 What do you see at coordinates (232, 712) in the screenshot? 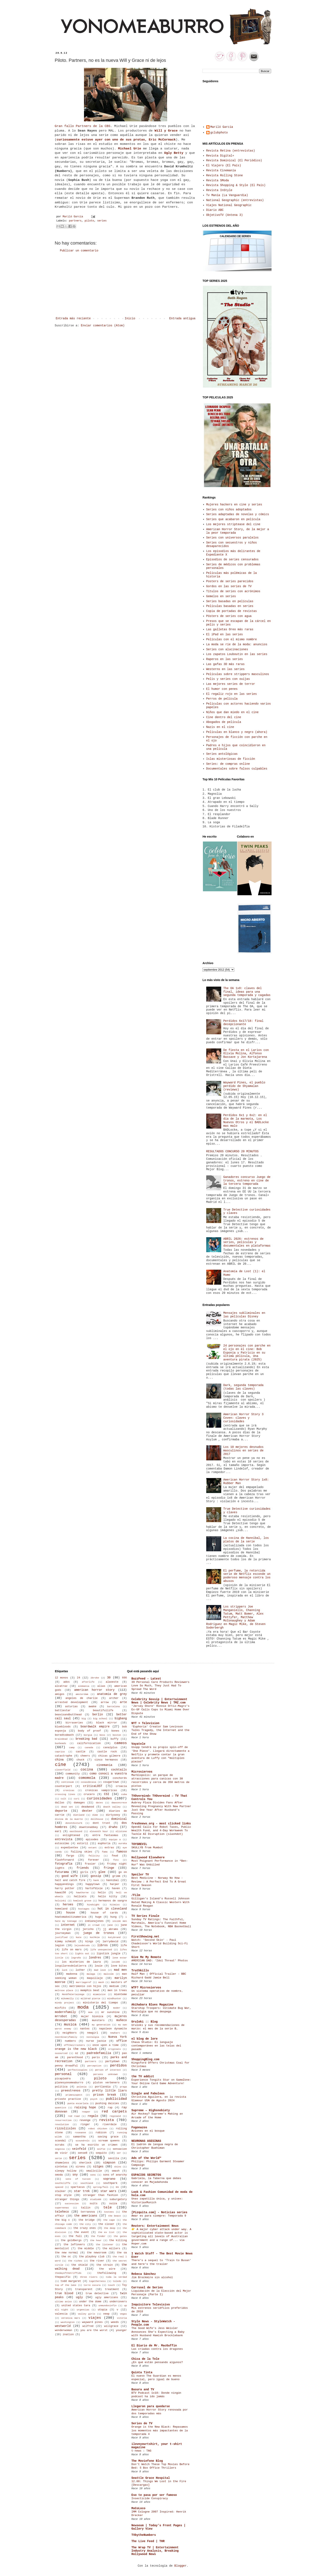
I see `Niños que dan miedo en el cine` at bounding box center [232, 712].